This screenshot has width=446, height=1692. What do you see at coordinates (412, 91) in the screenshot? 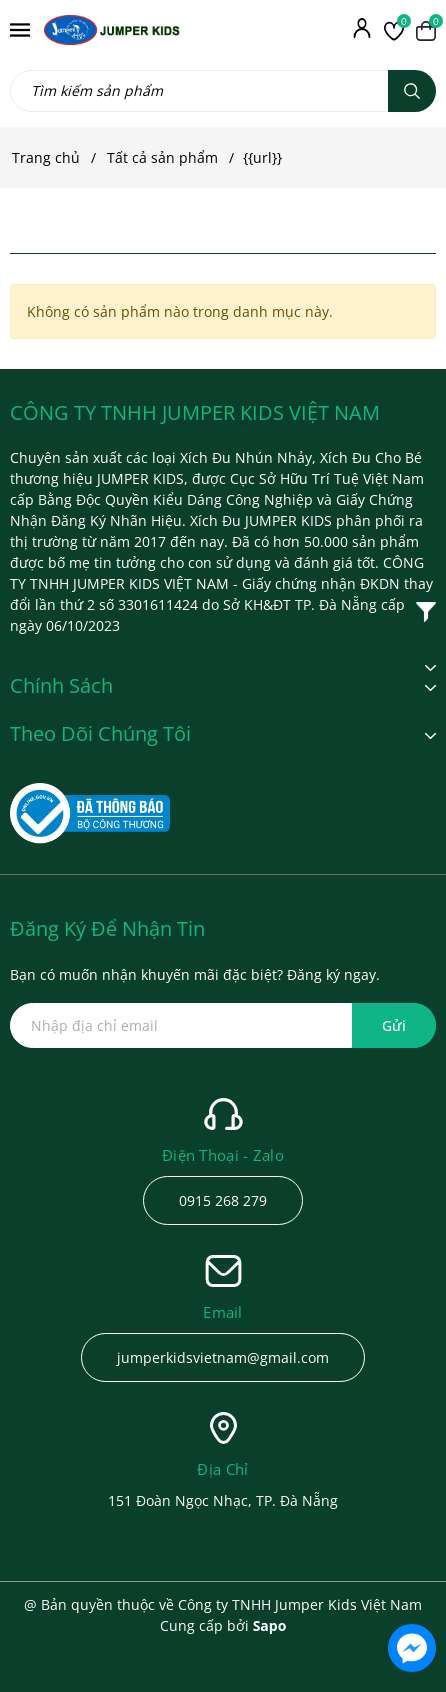
I see `[Tìm kiếm]` at bounding box center [412, 91].